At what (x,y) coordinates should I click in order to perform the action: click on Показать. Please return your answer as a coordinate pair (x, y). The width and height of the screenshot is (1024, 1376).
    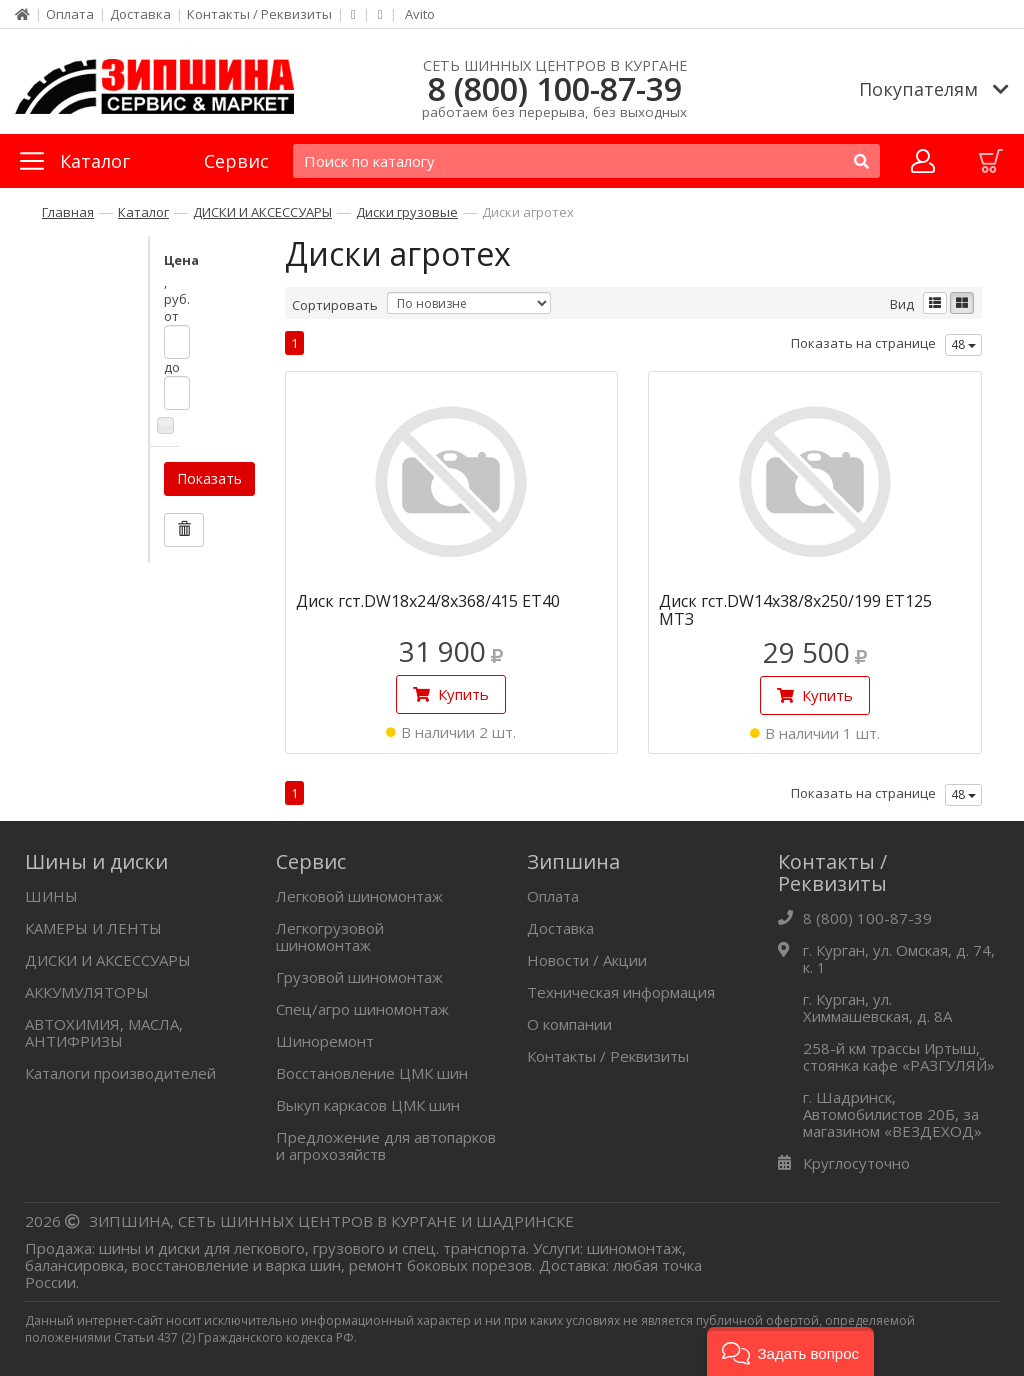
    Looking at the image, I should click on (103, 393).